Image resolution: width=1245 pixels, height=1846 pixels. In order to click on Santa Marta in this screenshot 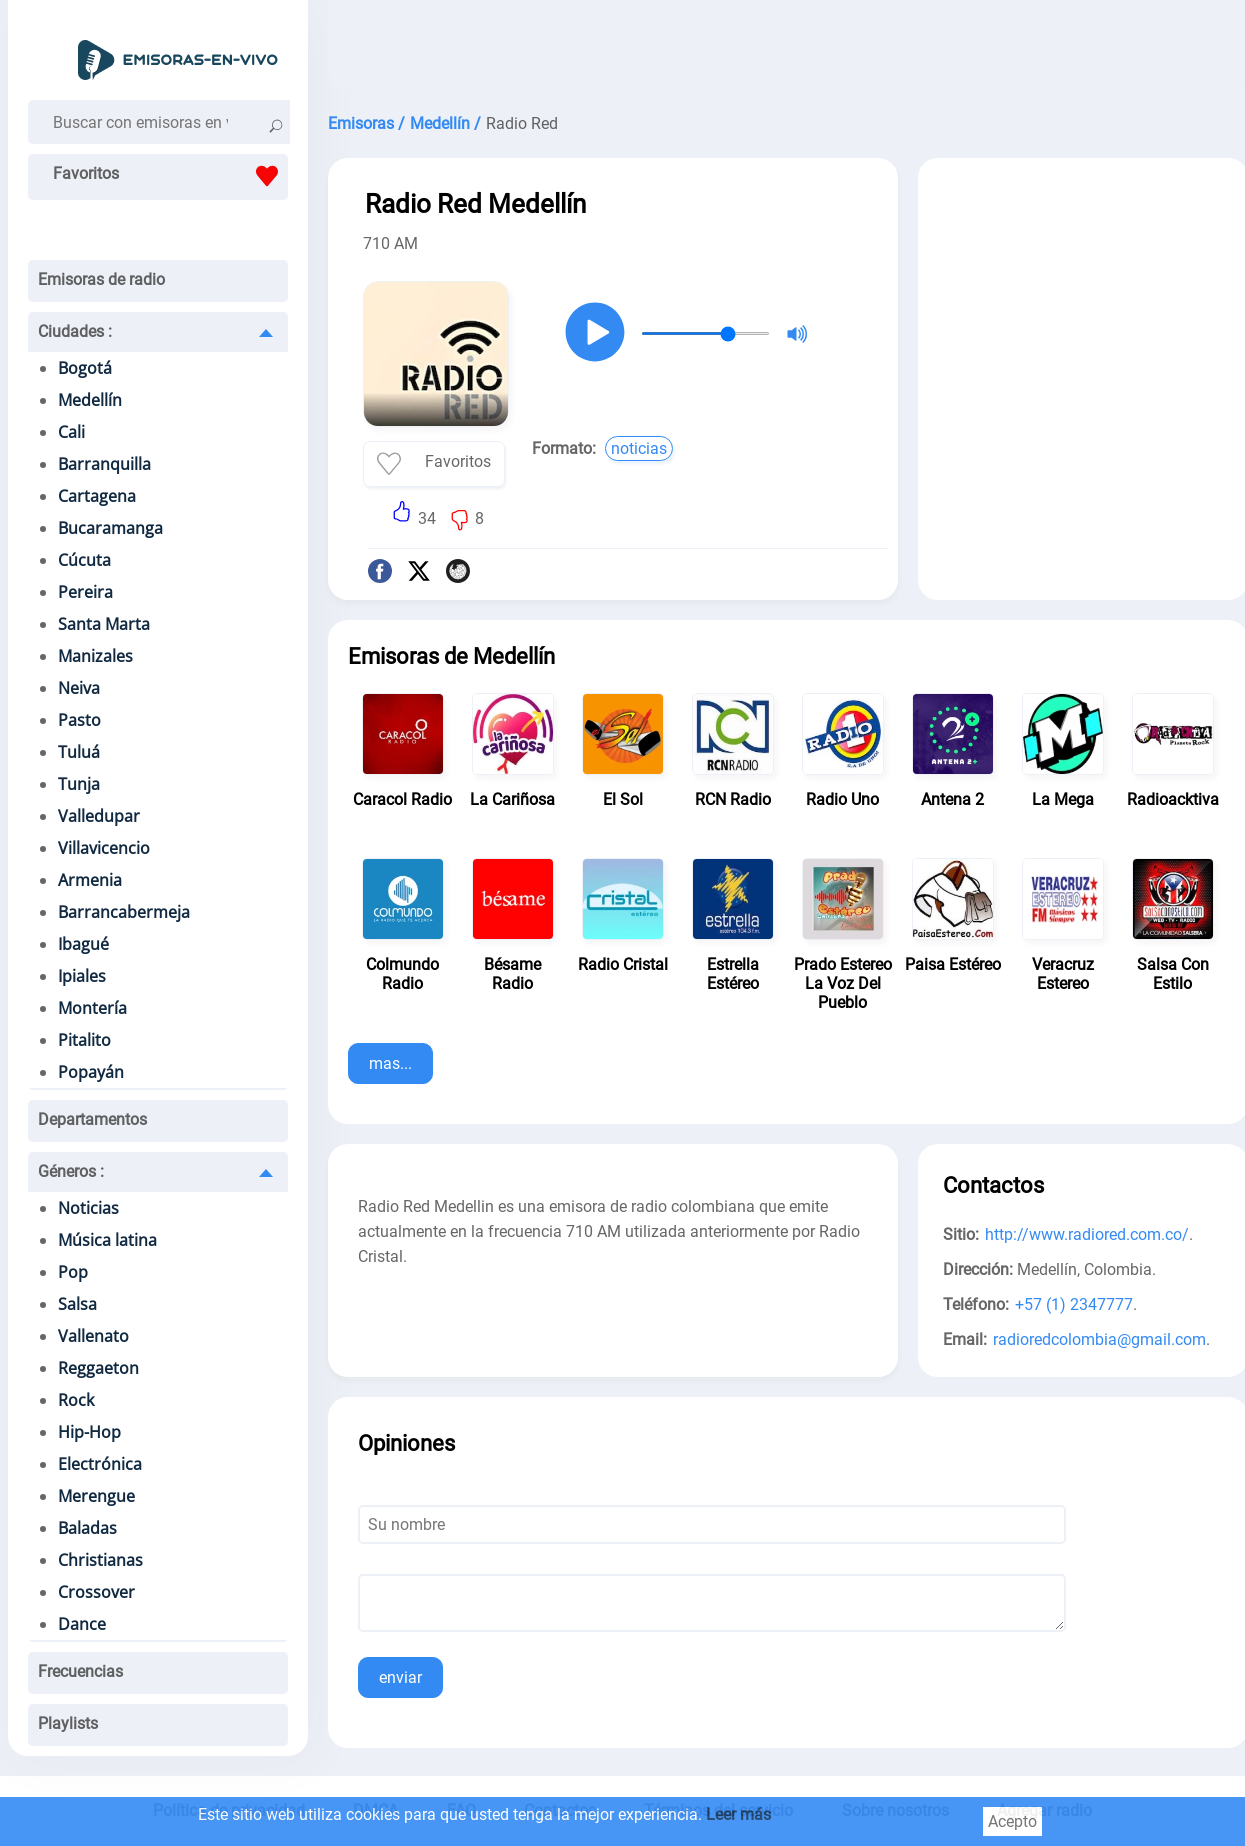, I will do `click(104, 624)`.